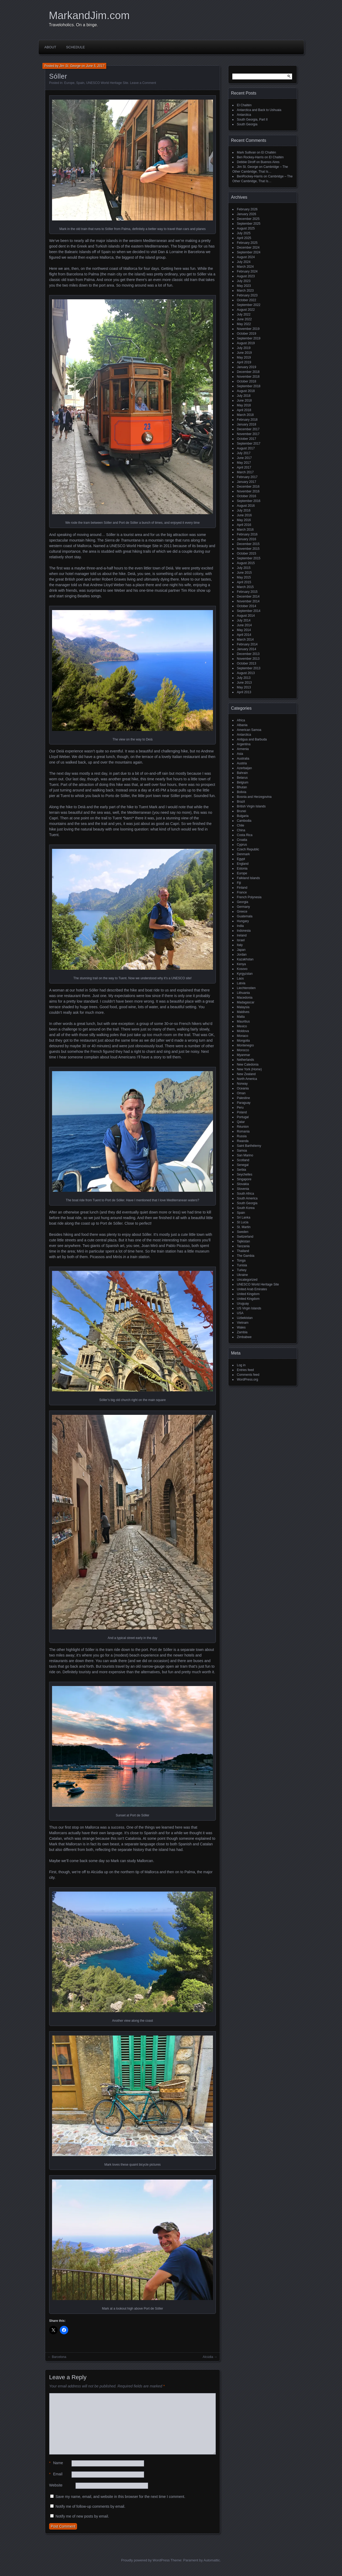  What do you see at coordinates (252, 1289) in the screenshot?
I see `United Arab Emirates` at bounding box center [252, 1289].